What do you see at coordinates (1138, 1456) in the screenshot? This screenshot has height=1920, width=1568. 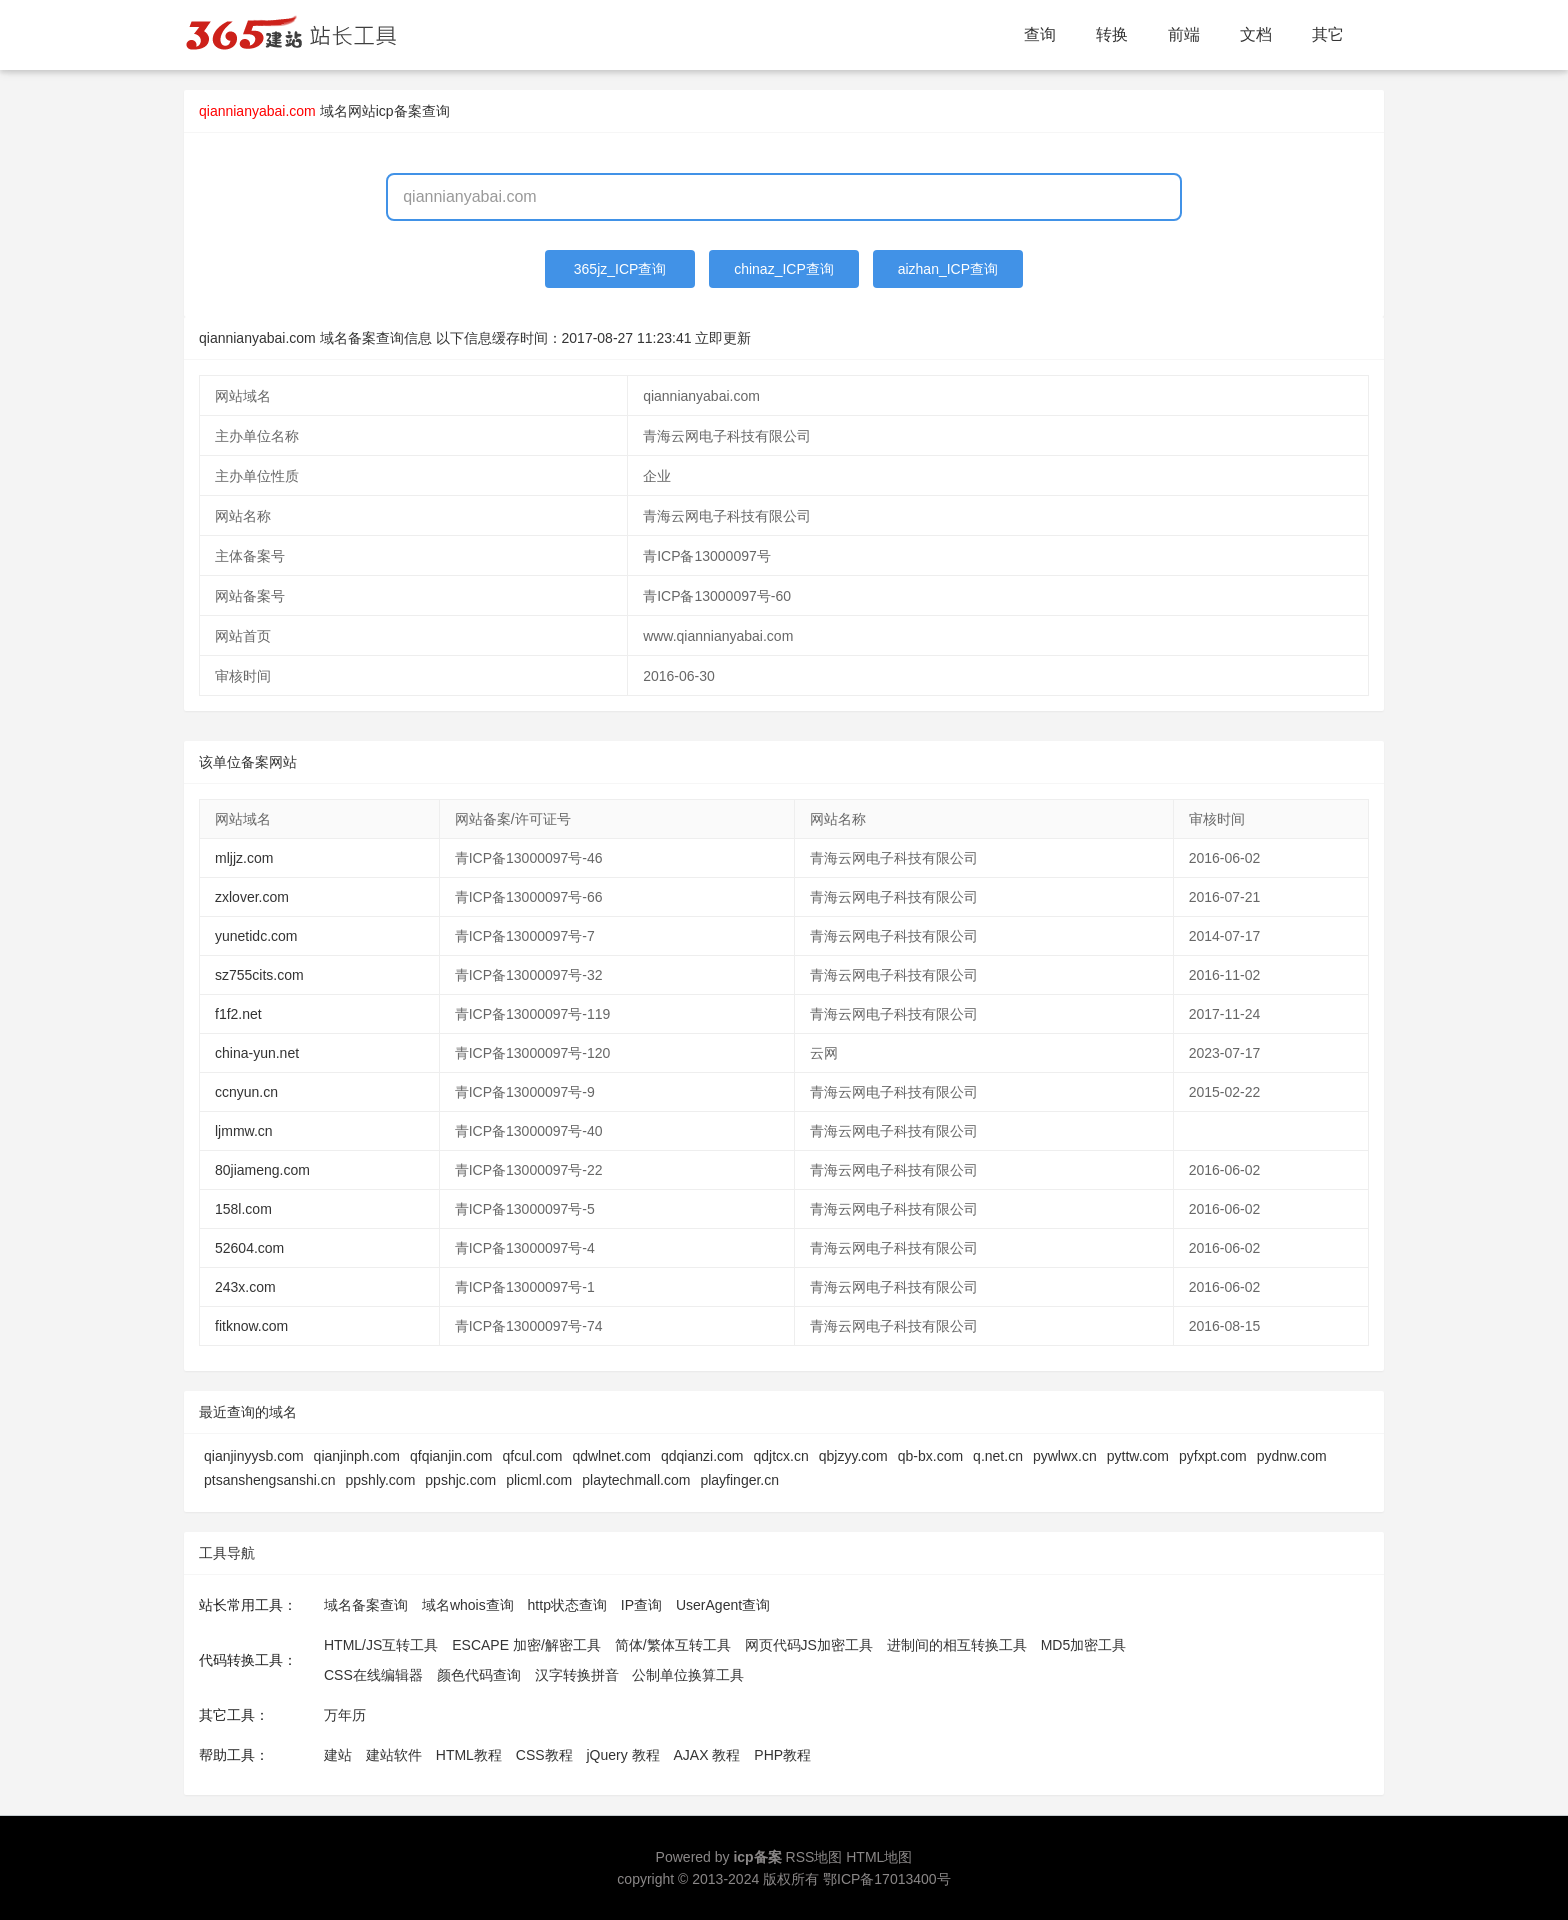 I see `pyttw.com` at bounding box center [1138, 1456].